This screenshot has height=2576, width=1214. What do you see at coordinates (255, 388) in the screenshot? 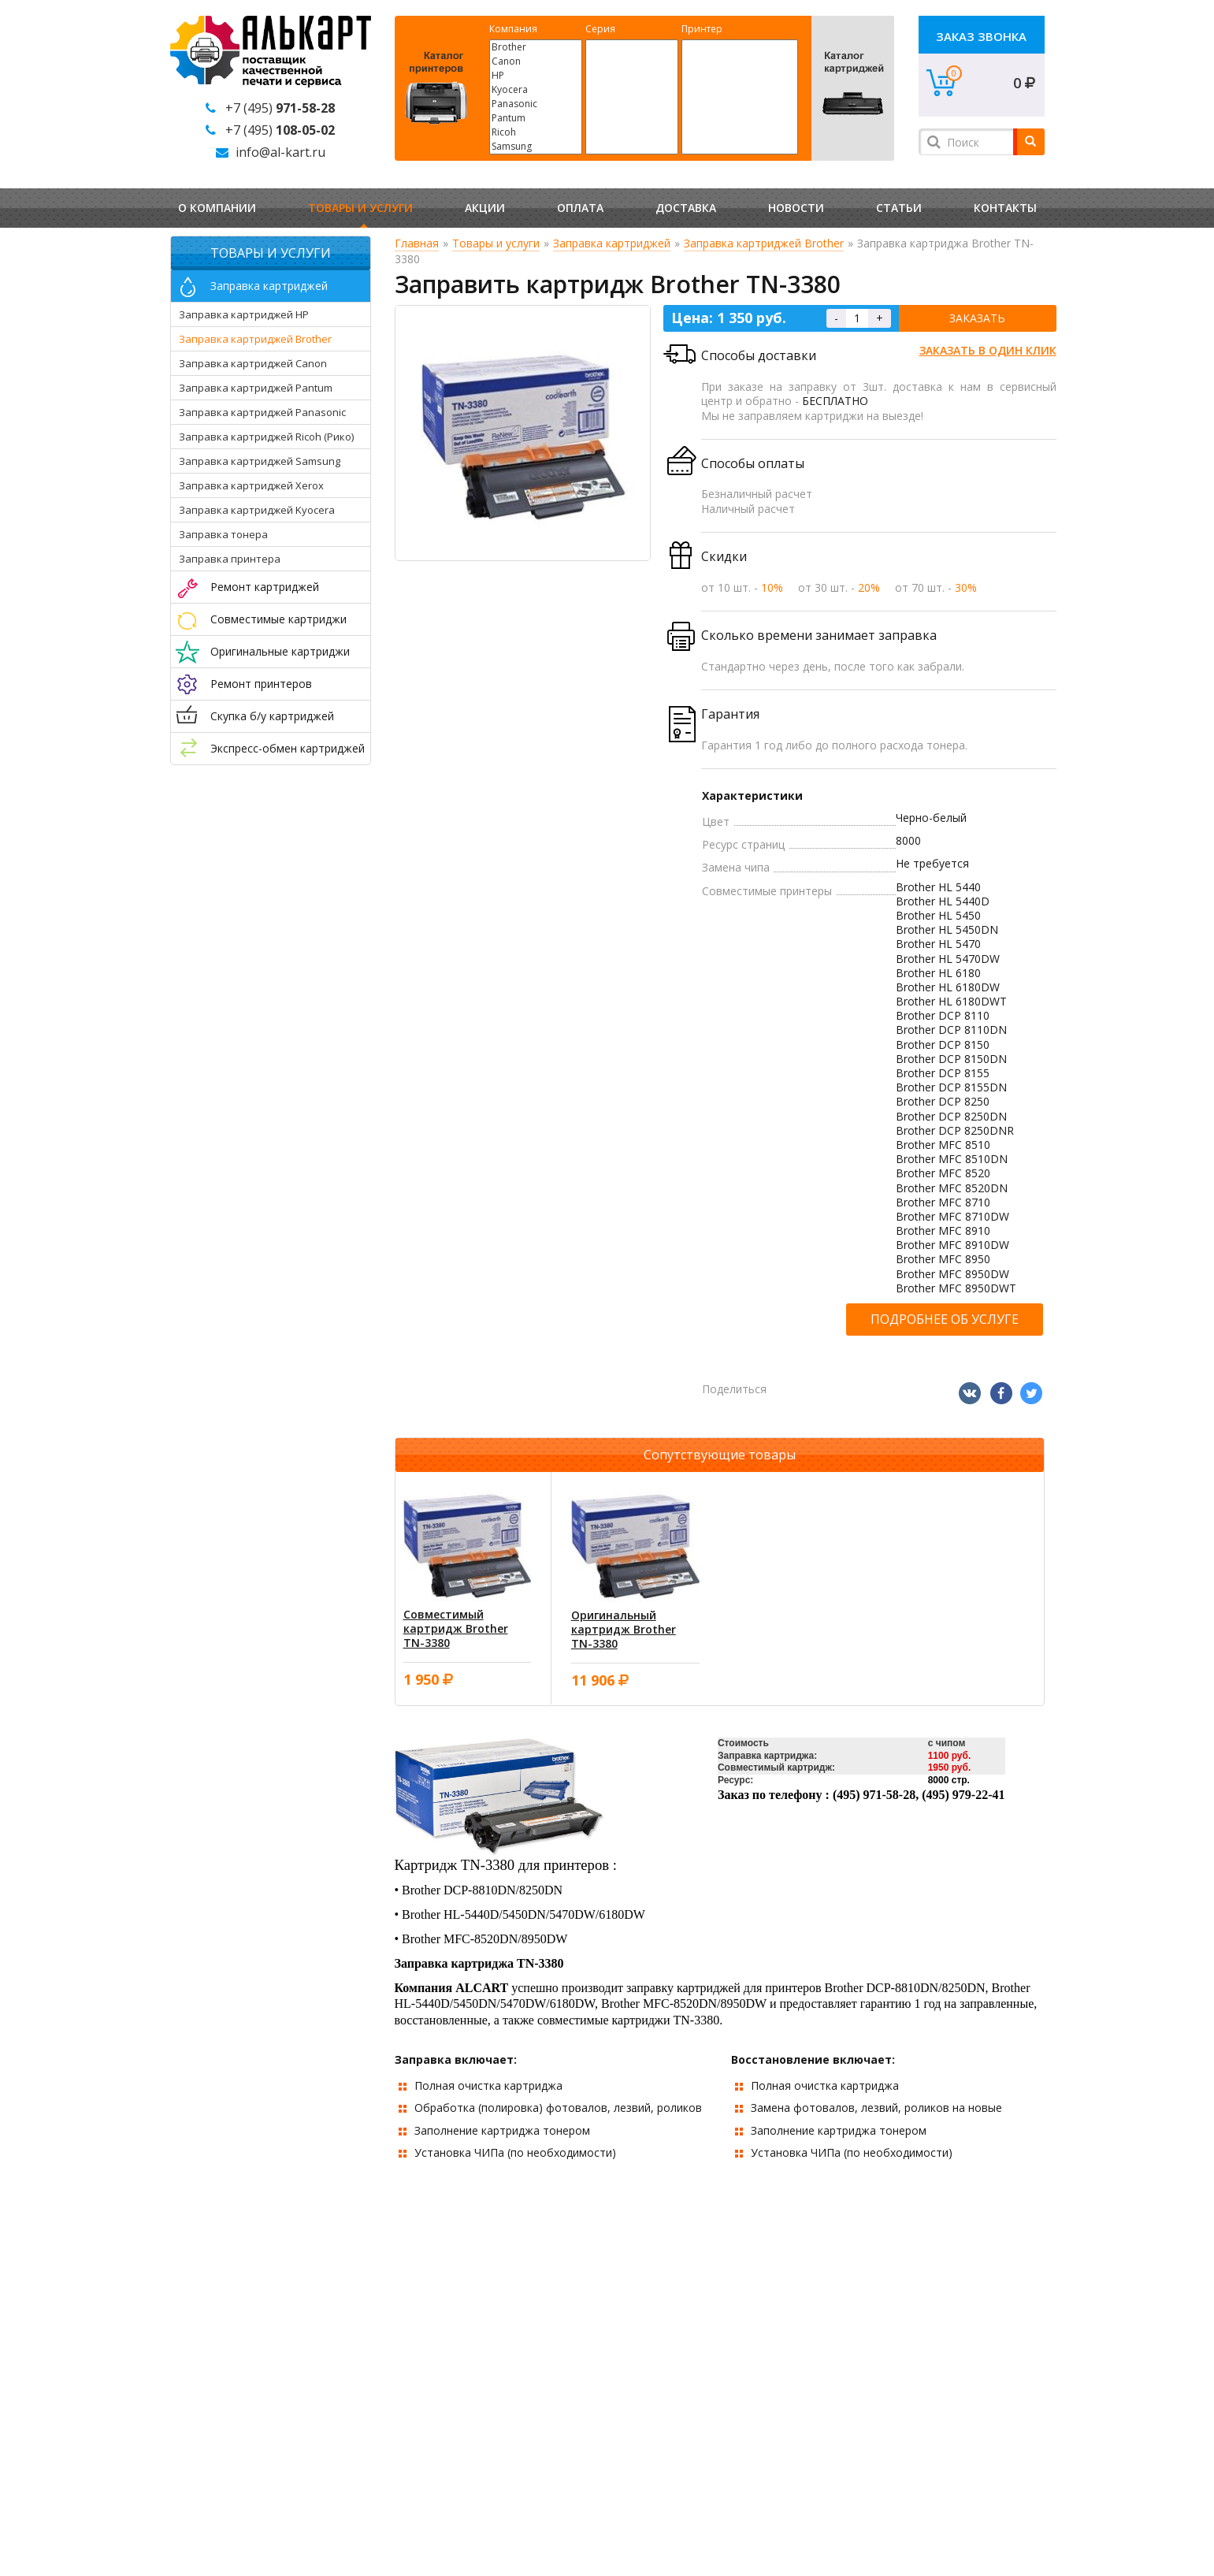
I see `Заправка картриджей Pantum` at bounding box center [255, 388].